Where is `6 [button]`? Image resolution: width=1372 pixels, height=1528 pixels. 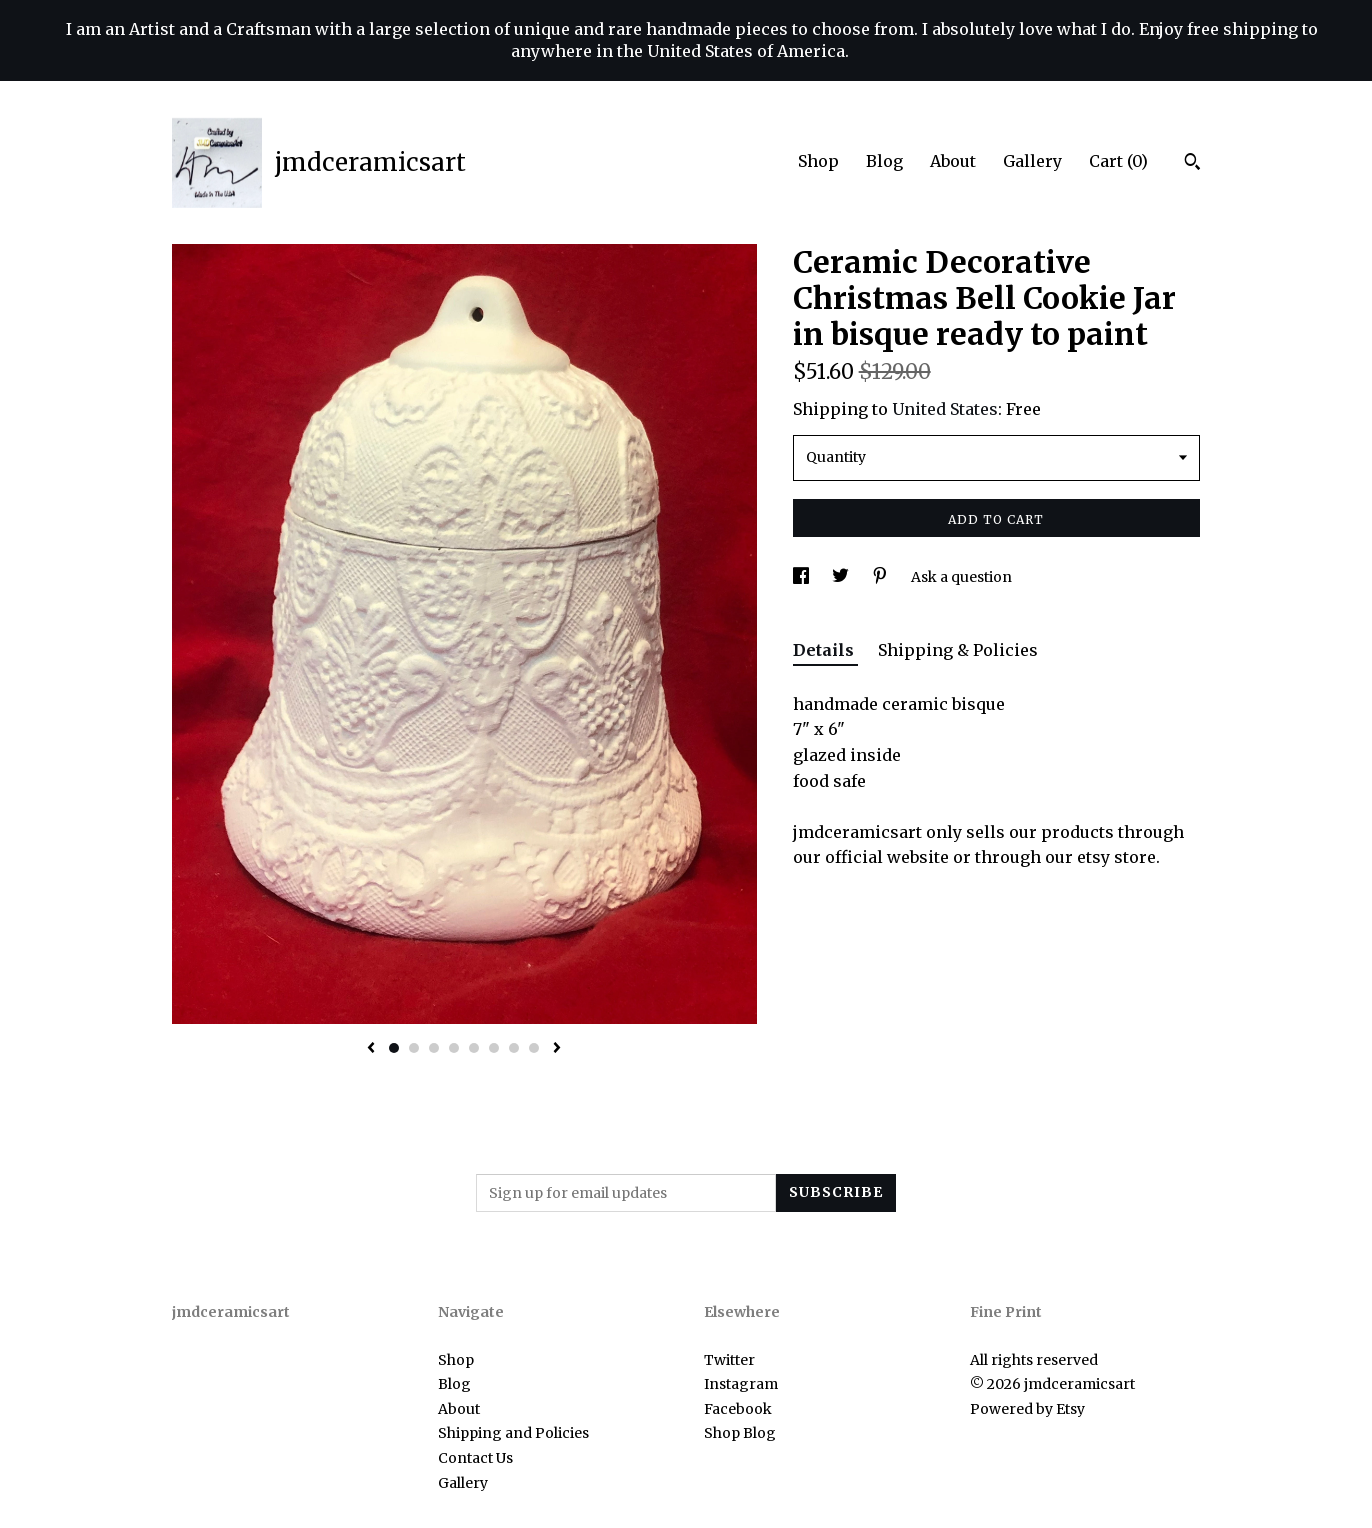
6 [button] is located at coordinates (494, 1048).